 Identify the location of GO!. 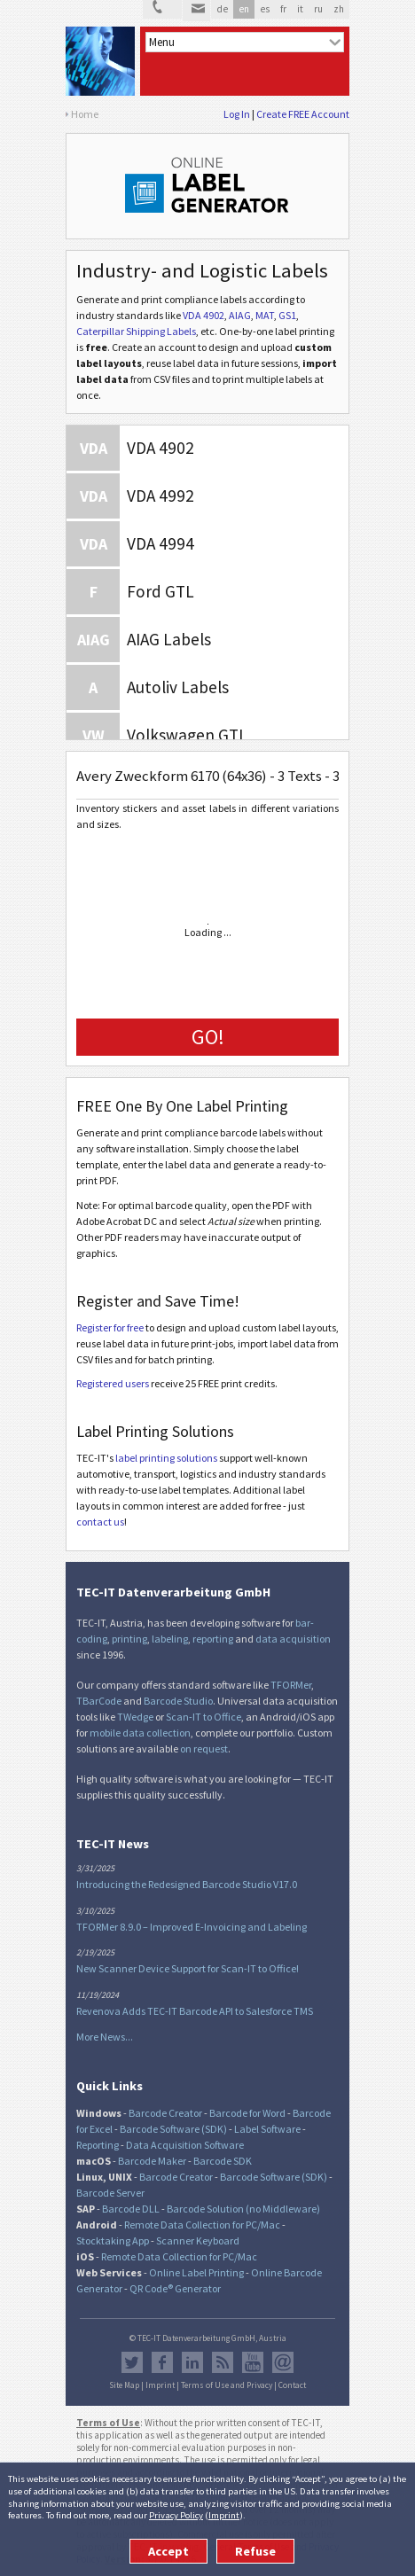
(208, 1036).